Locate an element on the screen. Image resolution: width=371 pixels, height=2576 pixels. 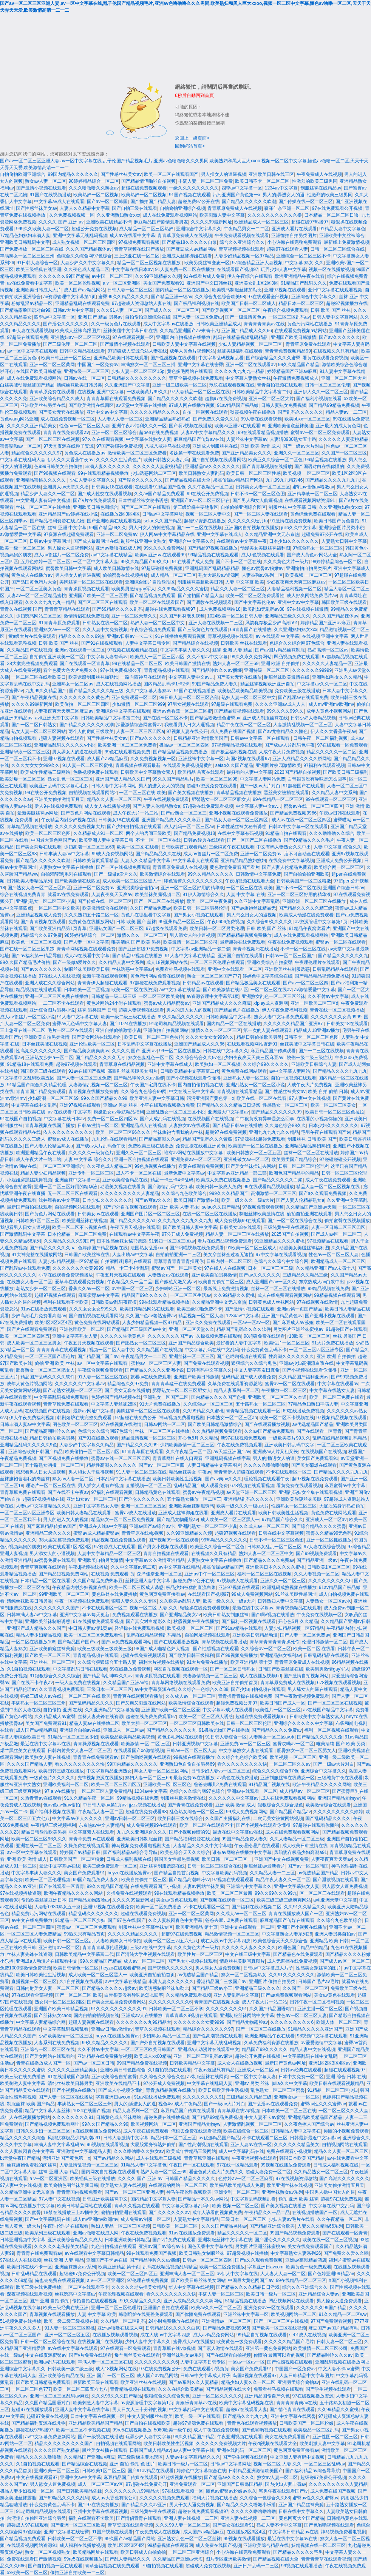
国产岛国黄色污片大全 is located at coordinates (34, 582).